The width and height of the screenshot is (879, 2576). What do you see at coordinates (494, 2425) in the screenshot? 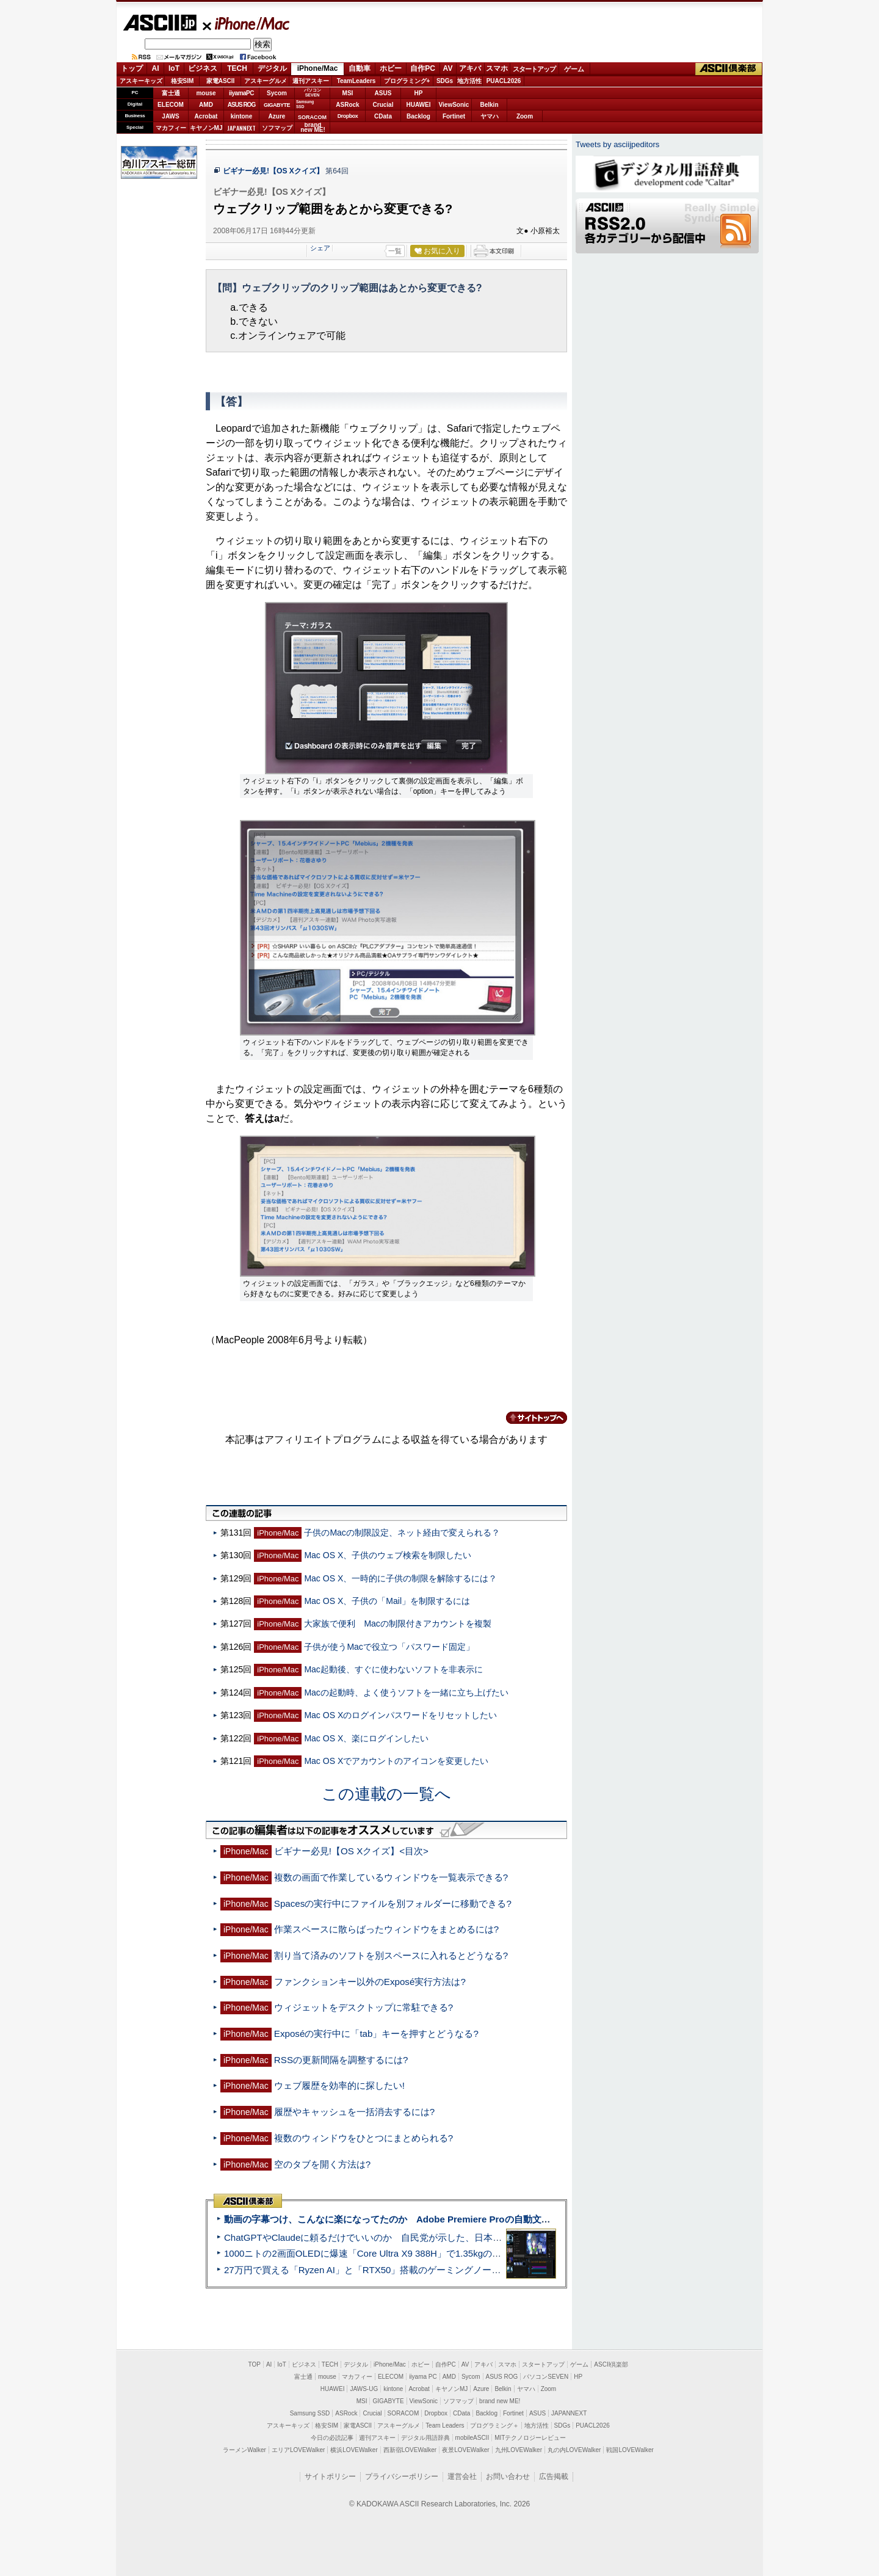
I see `プログラミング＋` at bounding box center [494, 2425].